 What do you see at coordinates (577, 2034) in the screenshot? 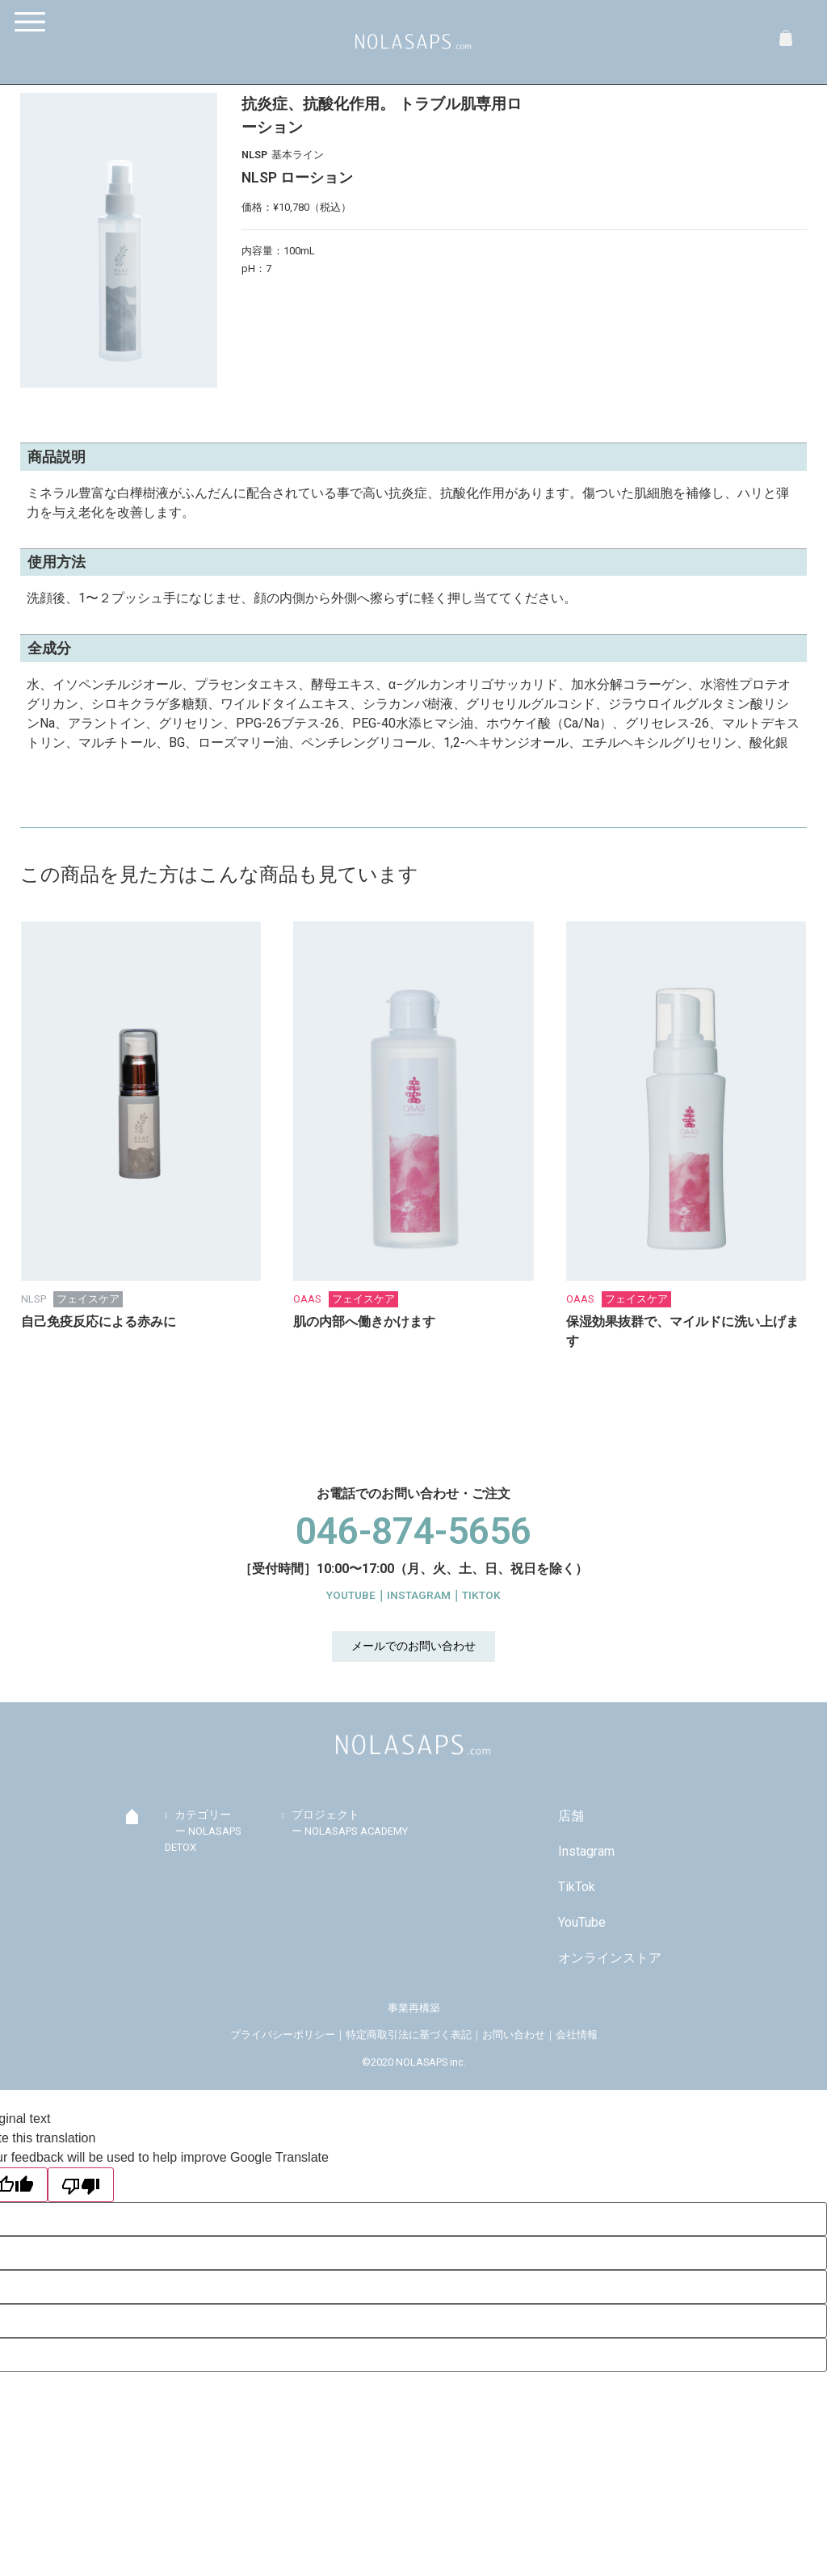
I see `会社情報` at bounding box center [577, 2034].